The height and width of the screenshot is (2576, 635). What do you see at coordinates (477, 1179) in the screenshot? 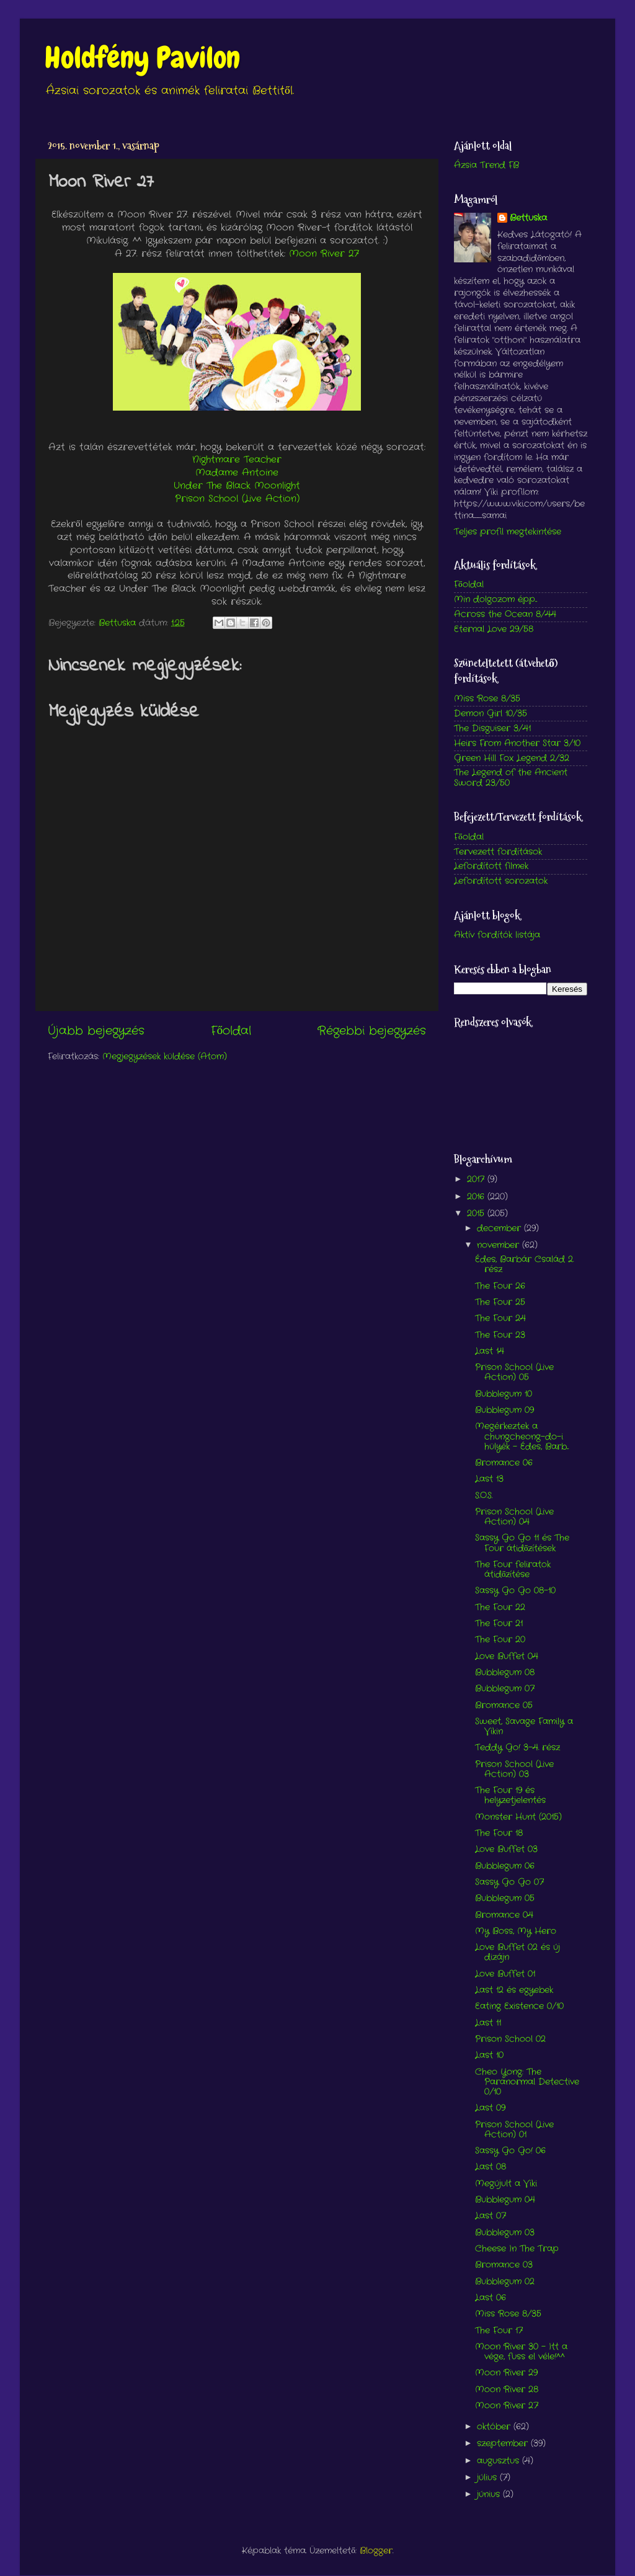
I see `2017` at bounding box center [477, 1179].